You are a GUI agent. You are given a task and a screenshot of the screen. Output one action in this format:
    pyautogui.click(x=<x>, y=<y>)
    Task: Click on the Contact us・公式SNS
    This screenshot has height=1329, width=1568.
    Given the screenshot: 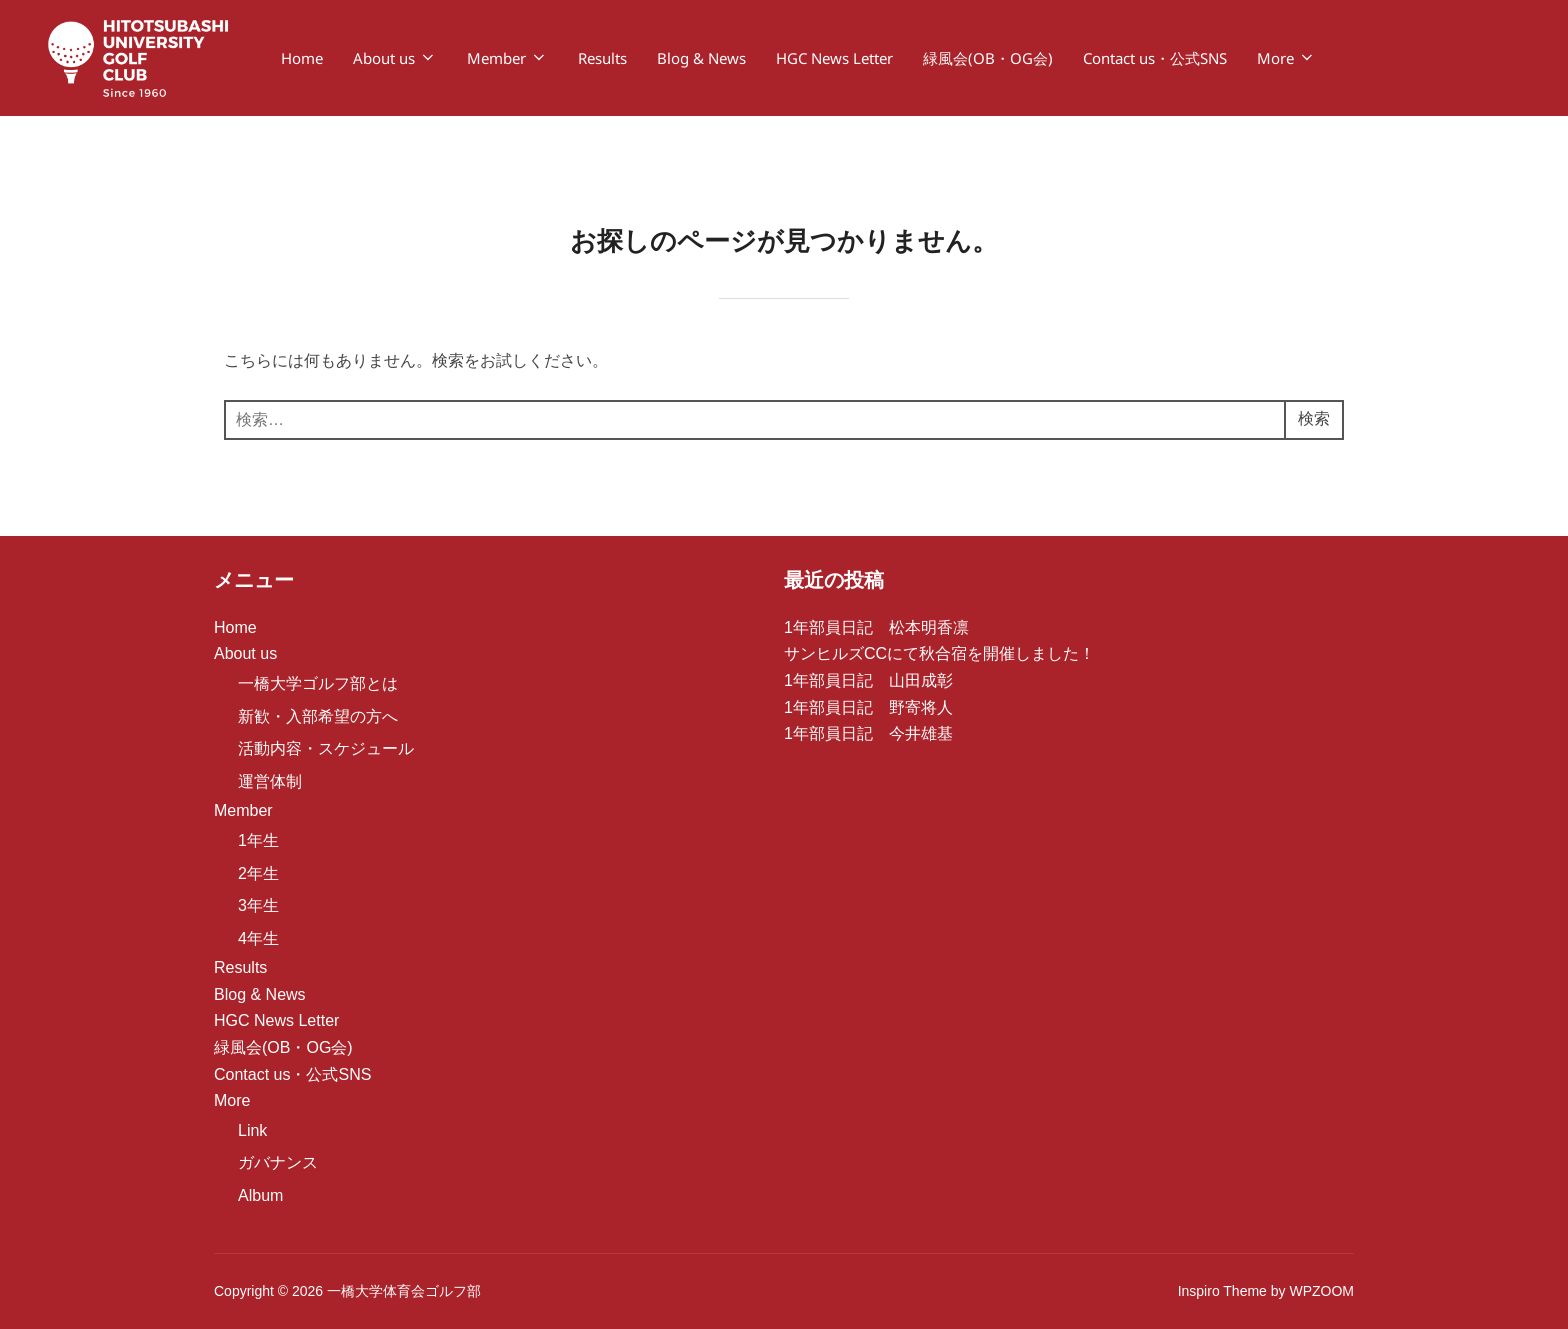 What is the action you would take?
    pyautogui.click(x=1155, y=58)
    